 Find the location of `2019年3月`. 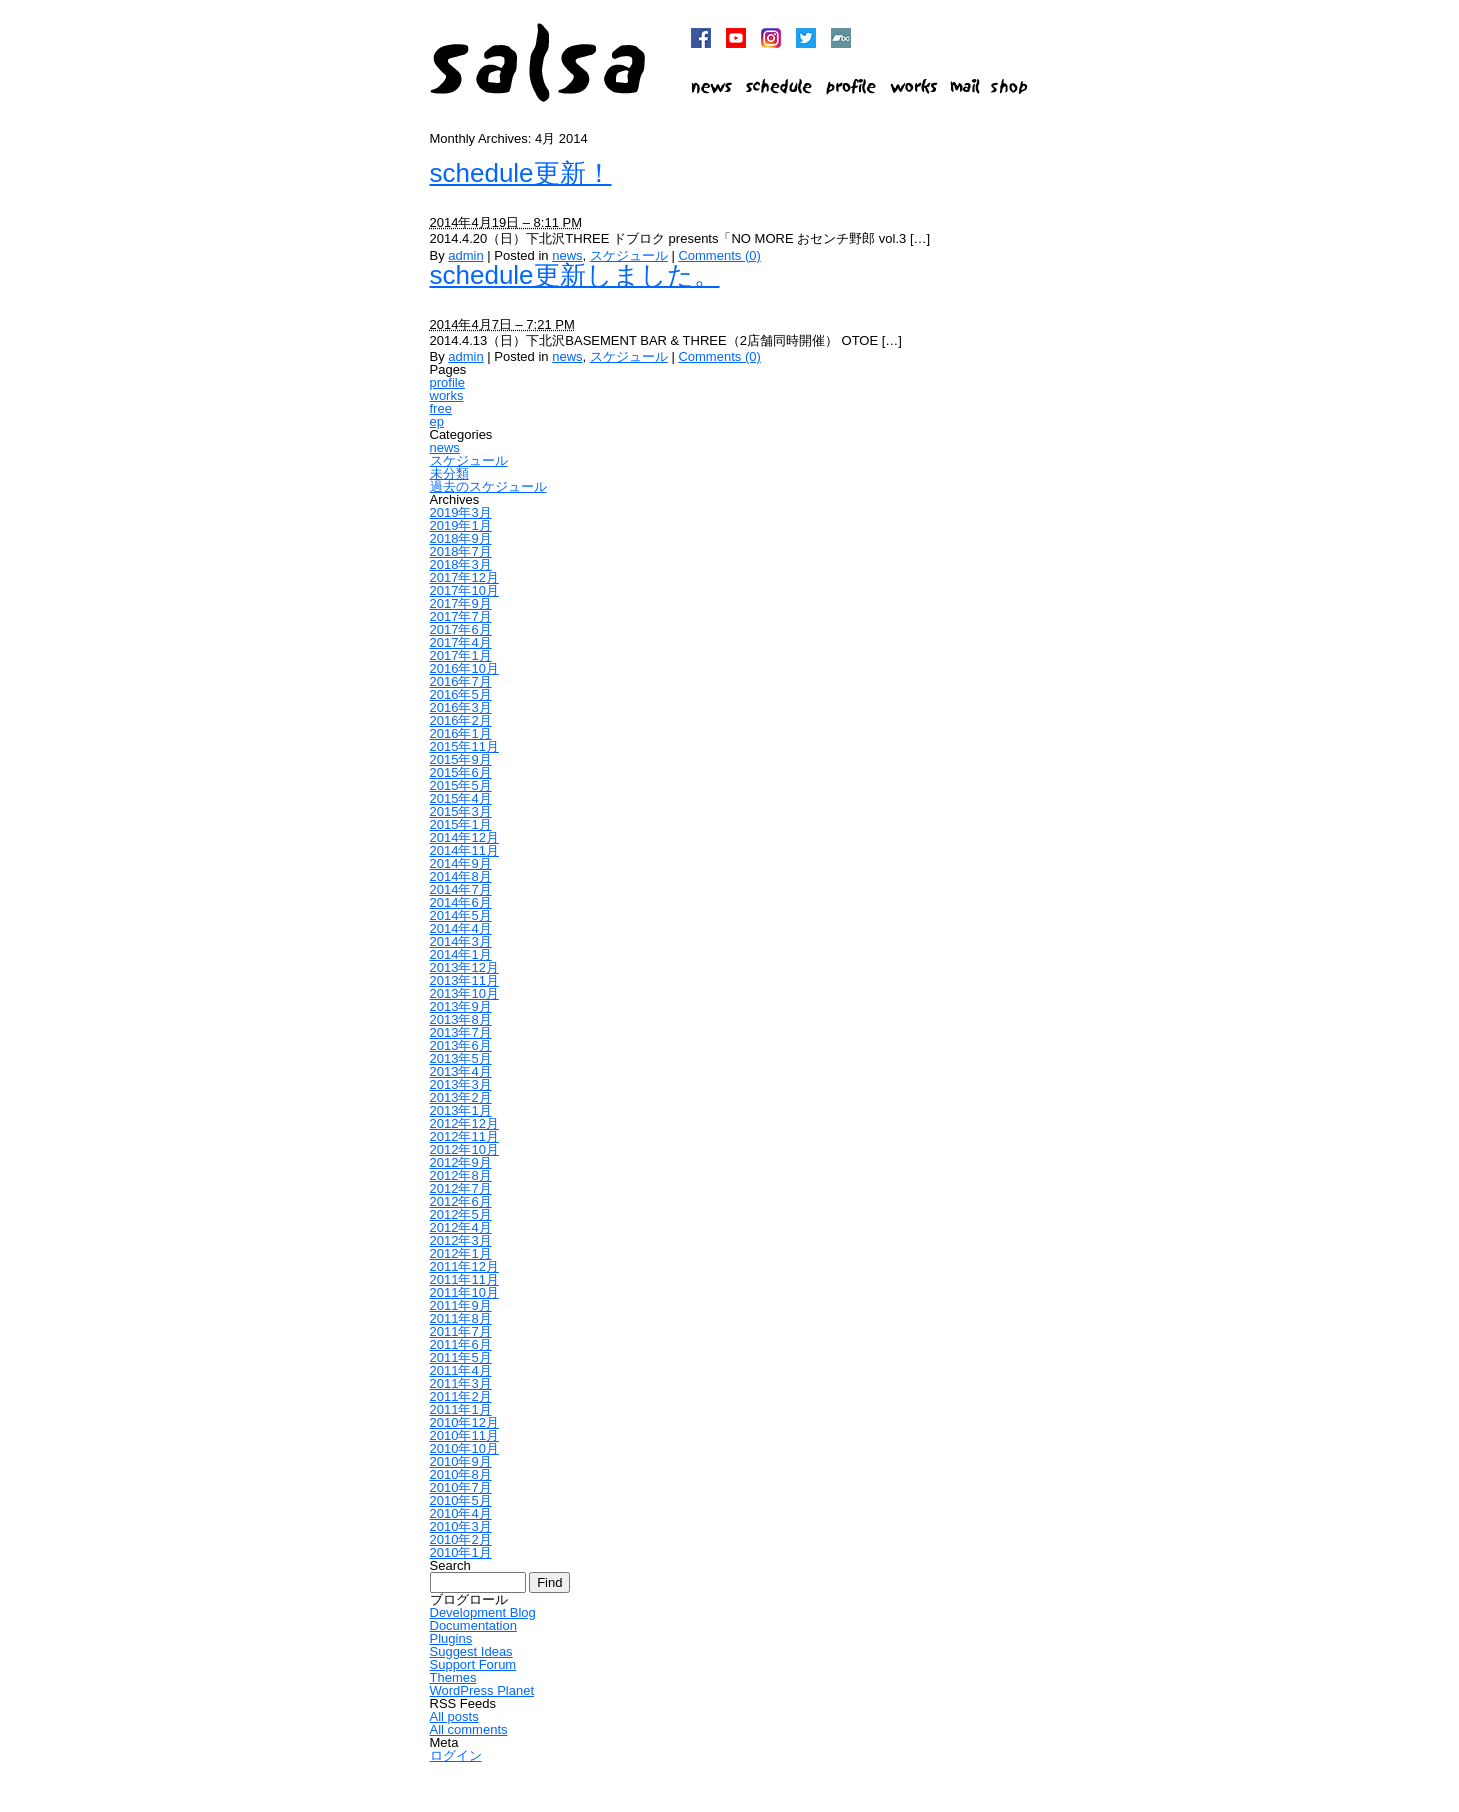

2019年3月 is located at coordinates (461, 512).